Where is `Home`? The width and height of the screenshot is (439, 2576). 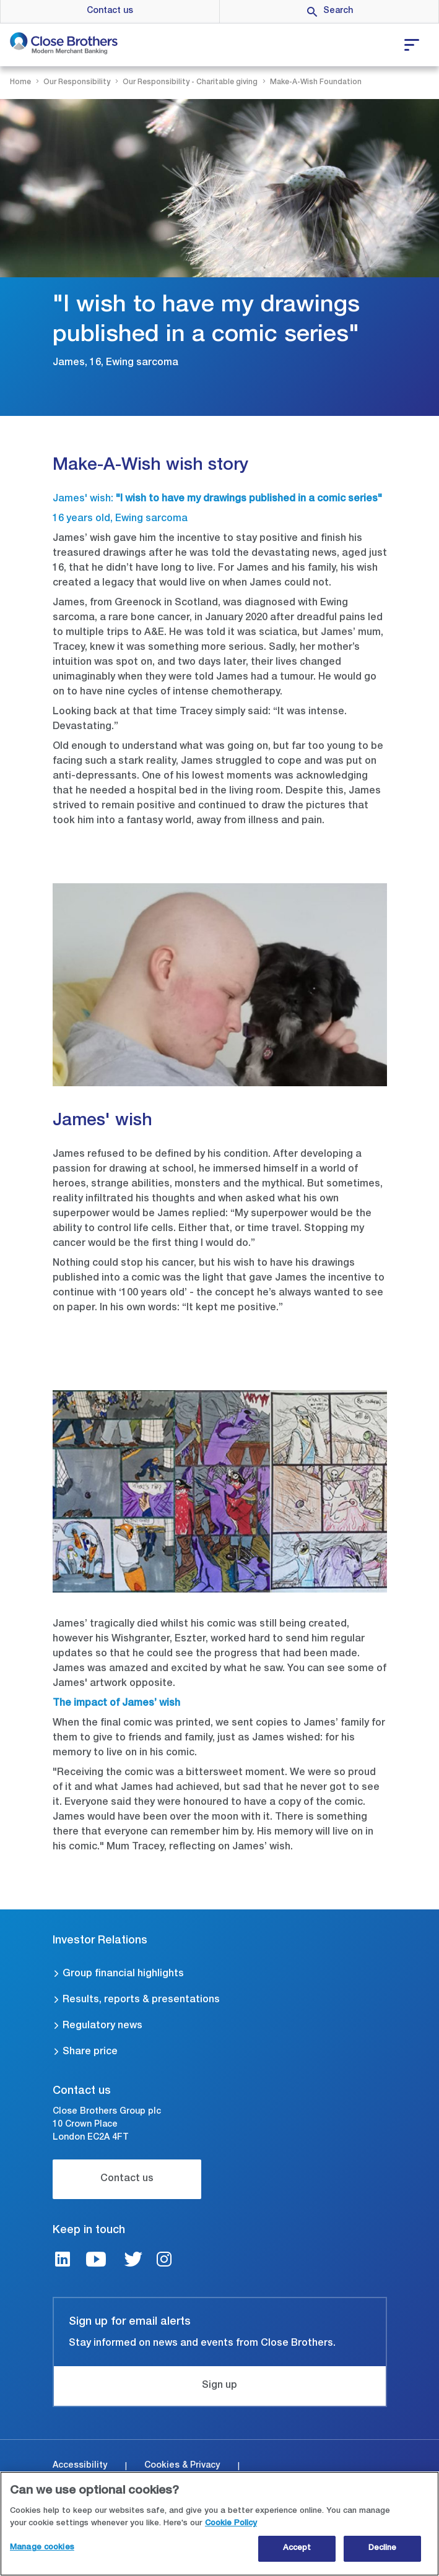
Home is located at coordinates (20, 82).